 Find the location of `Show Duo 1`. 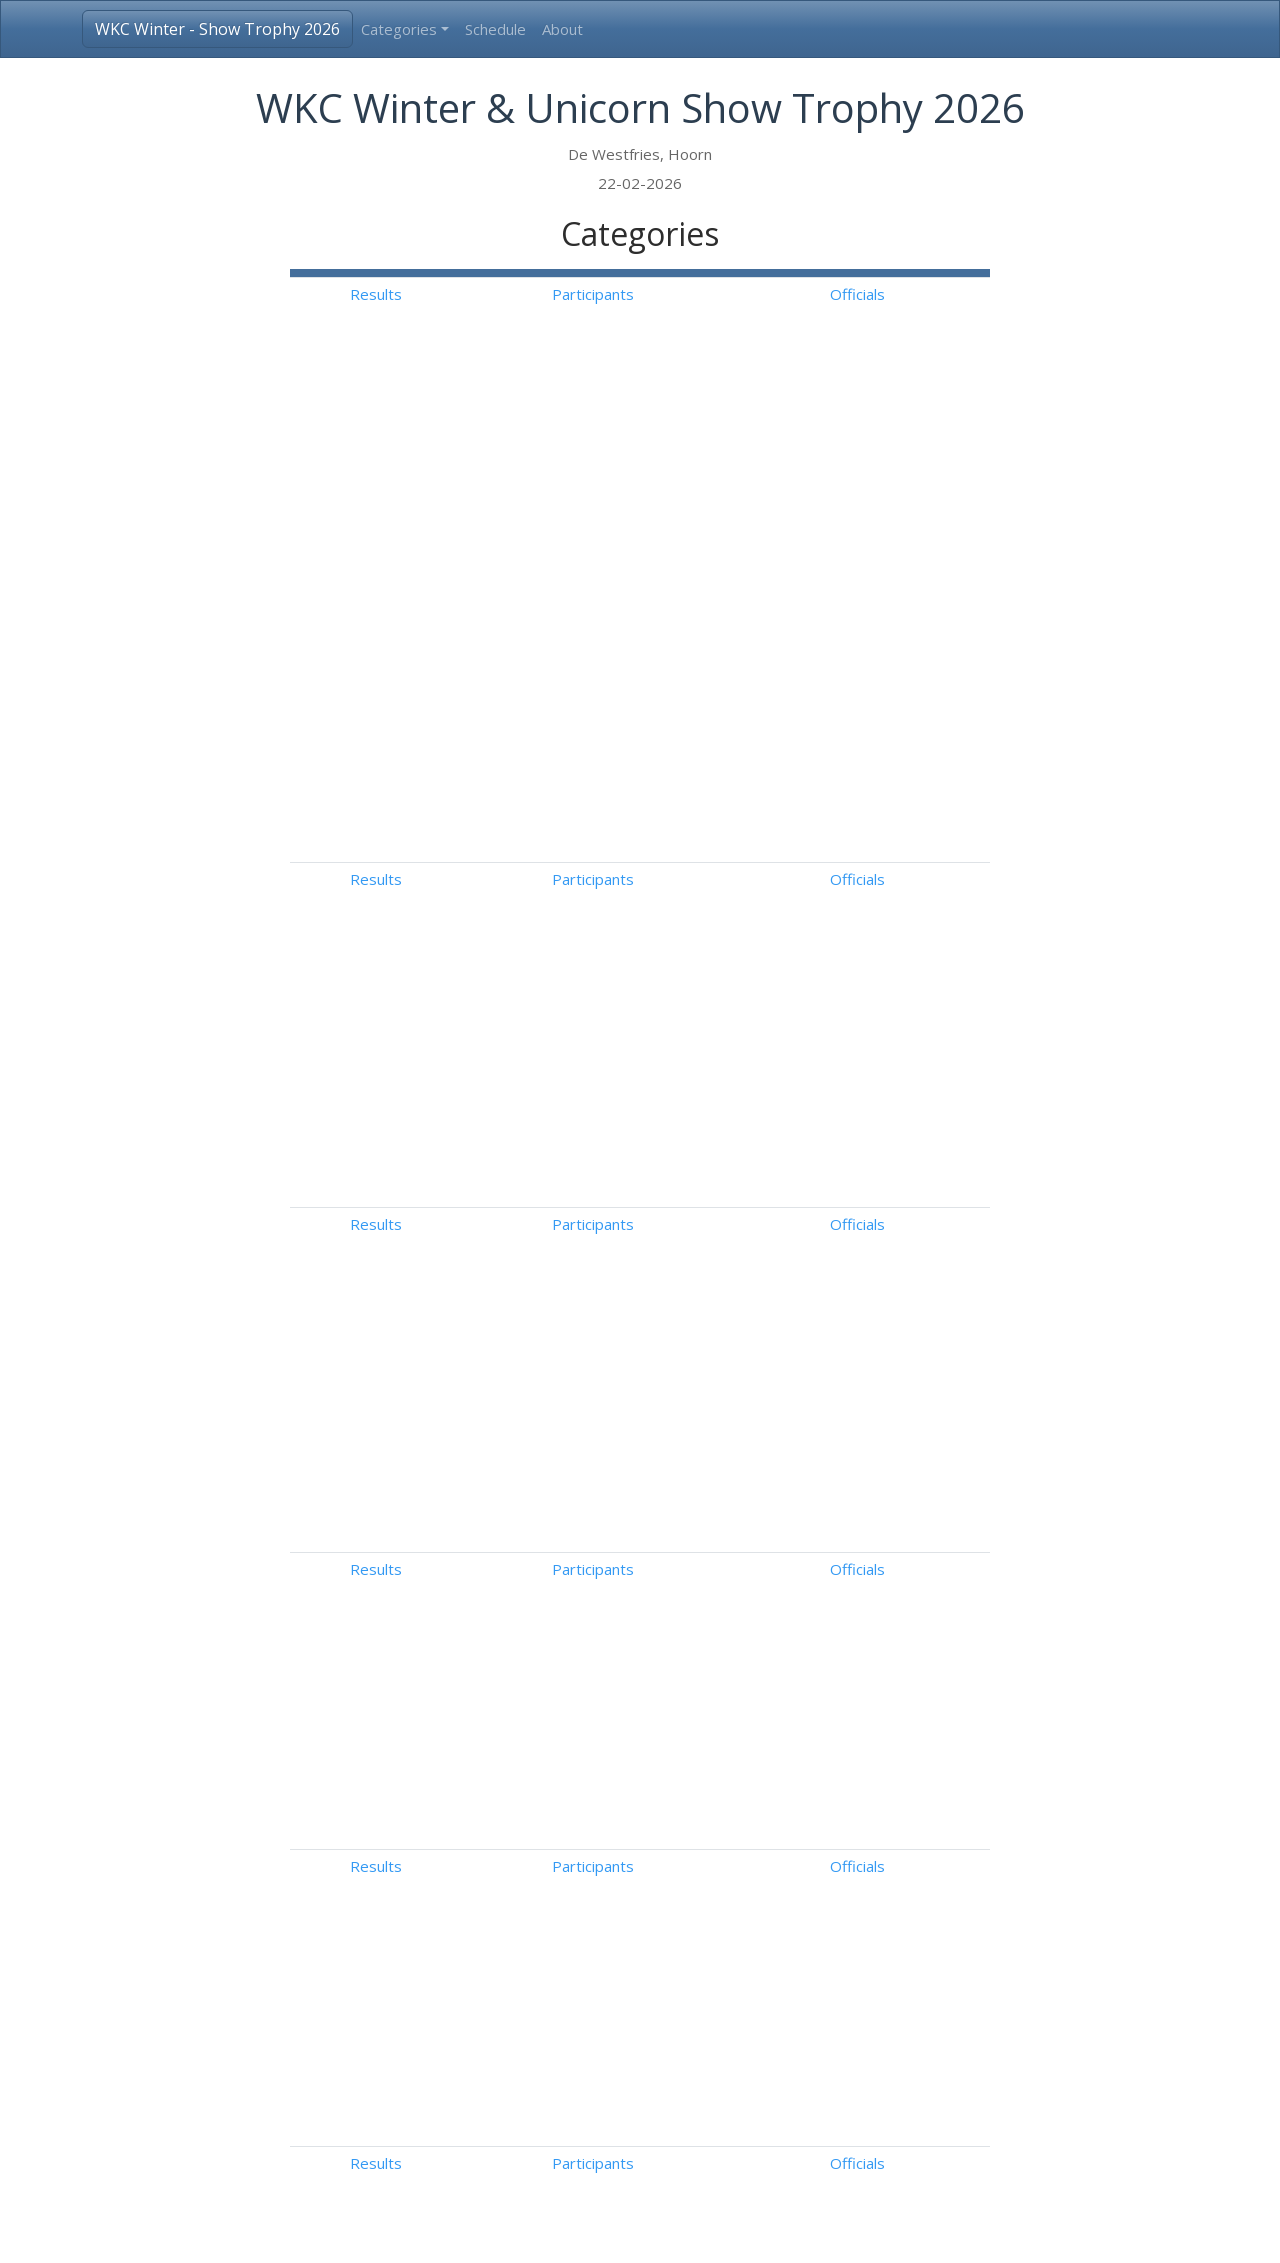

Show Duo 1 is located at coordinates (456, 2061).